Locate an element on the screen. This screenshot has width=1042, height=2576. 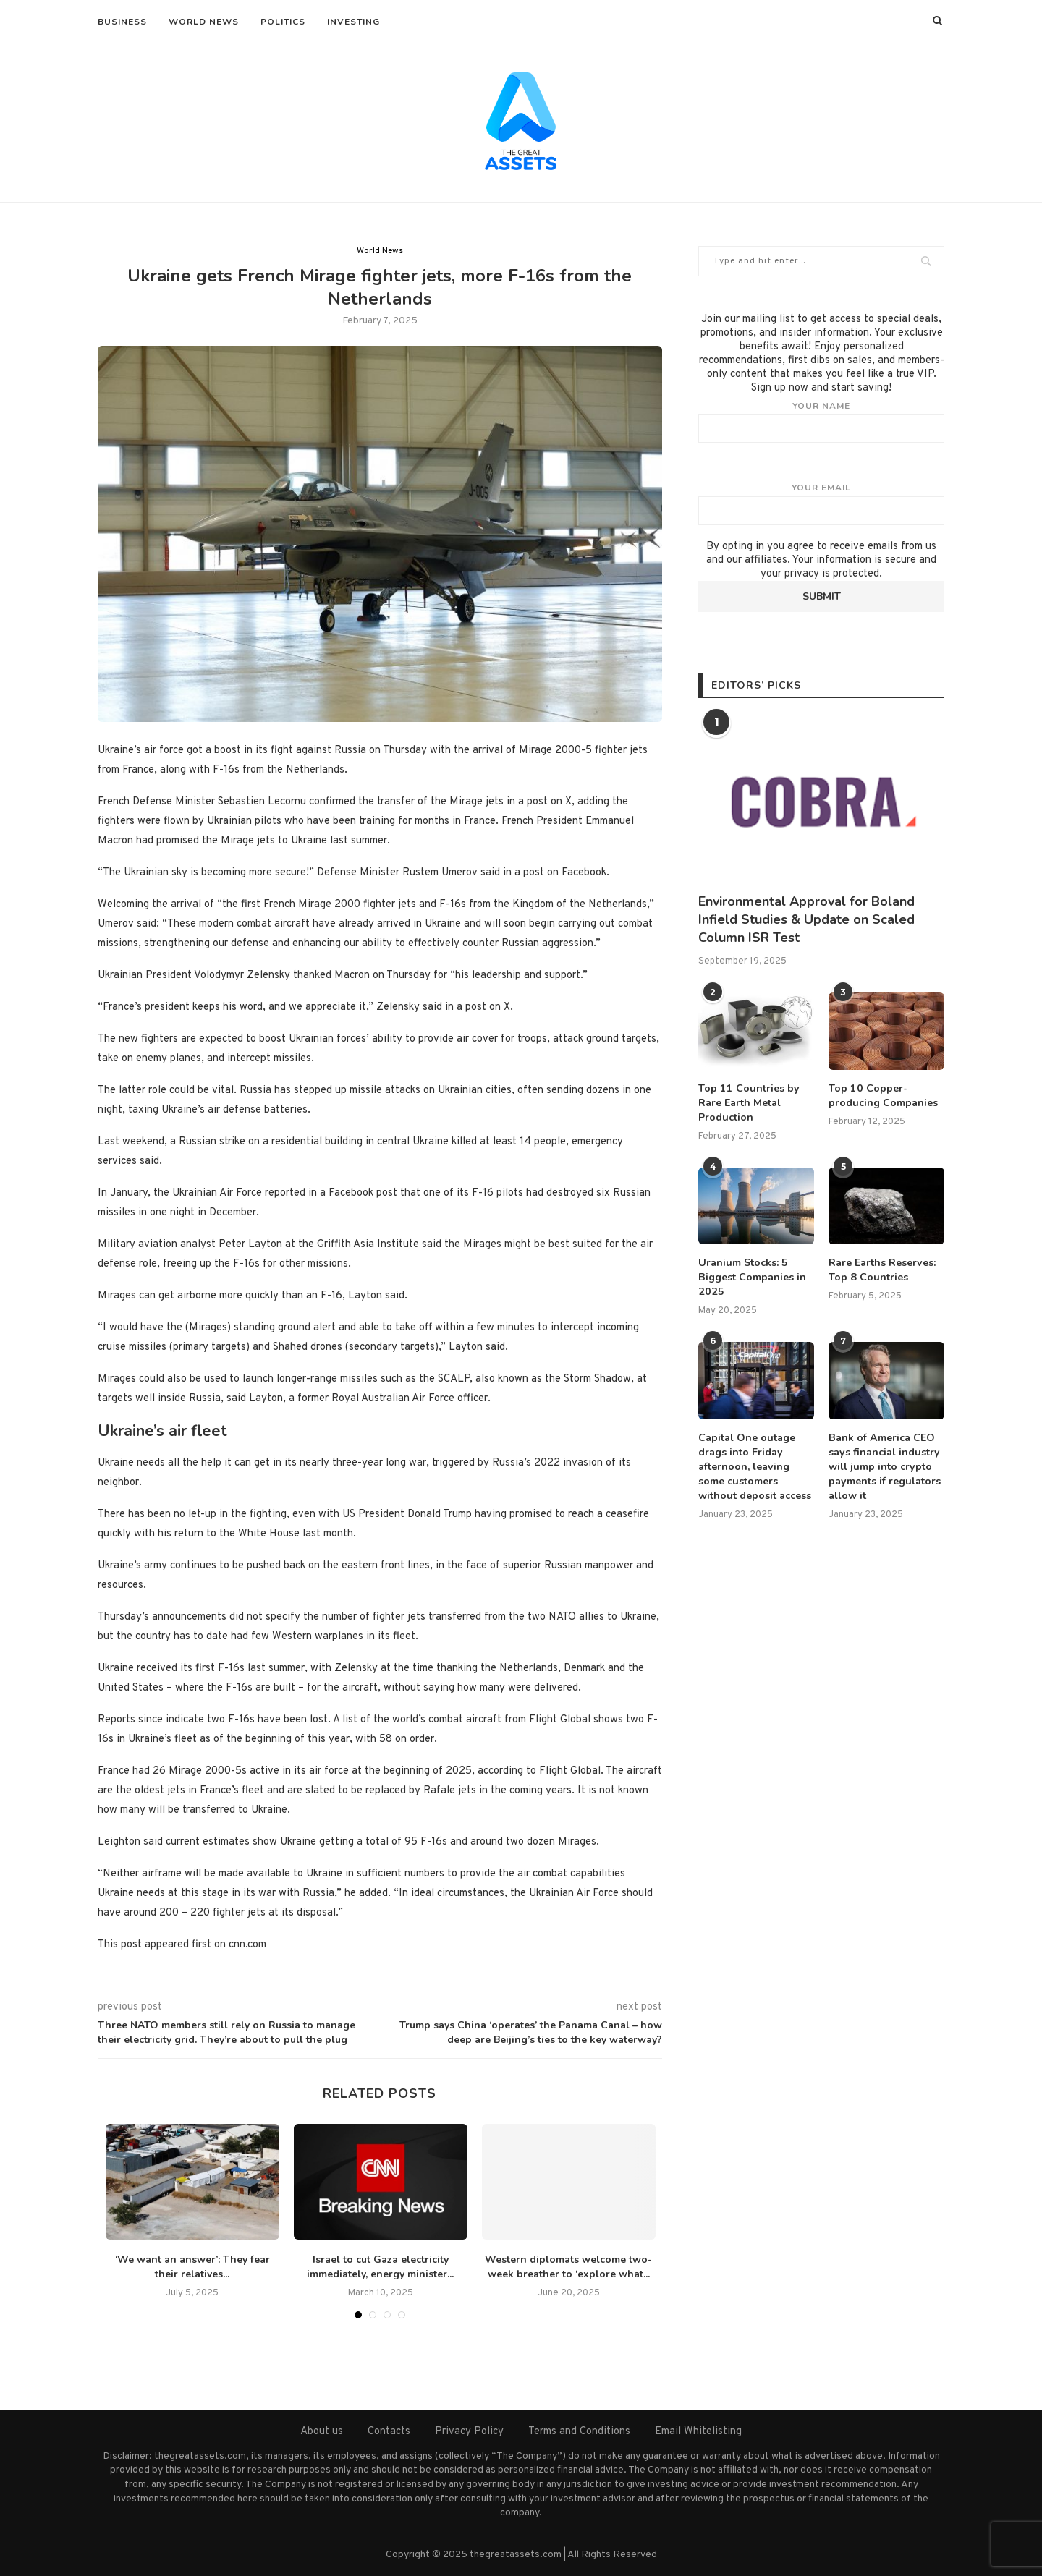
Rare Earths Reserves: Top 8 Countries is located at coordinates (882, 1269).